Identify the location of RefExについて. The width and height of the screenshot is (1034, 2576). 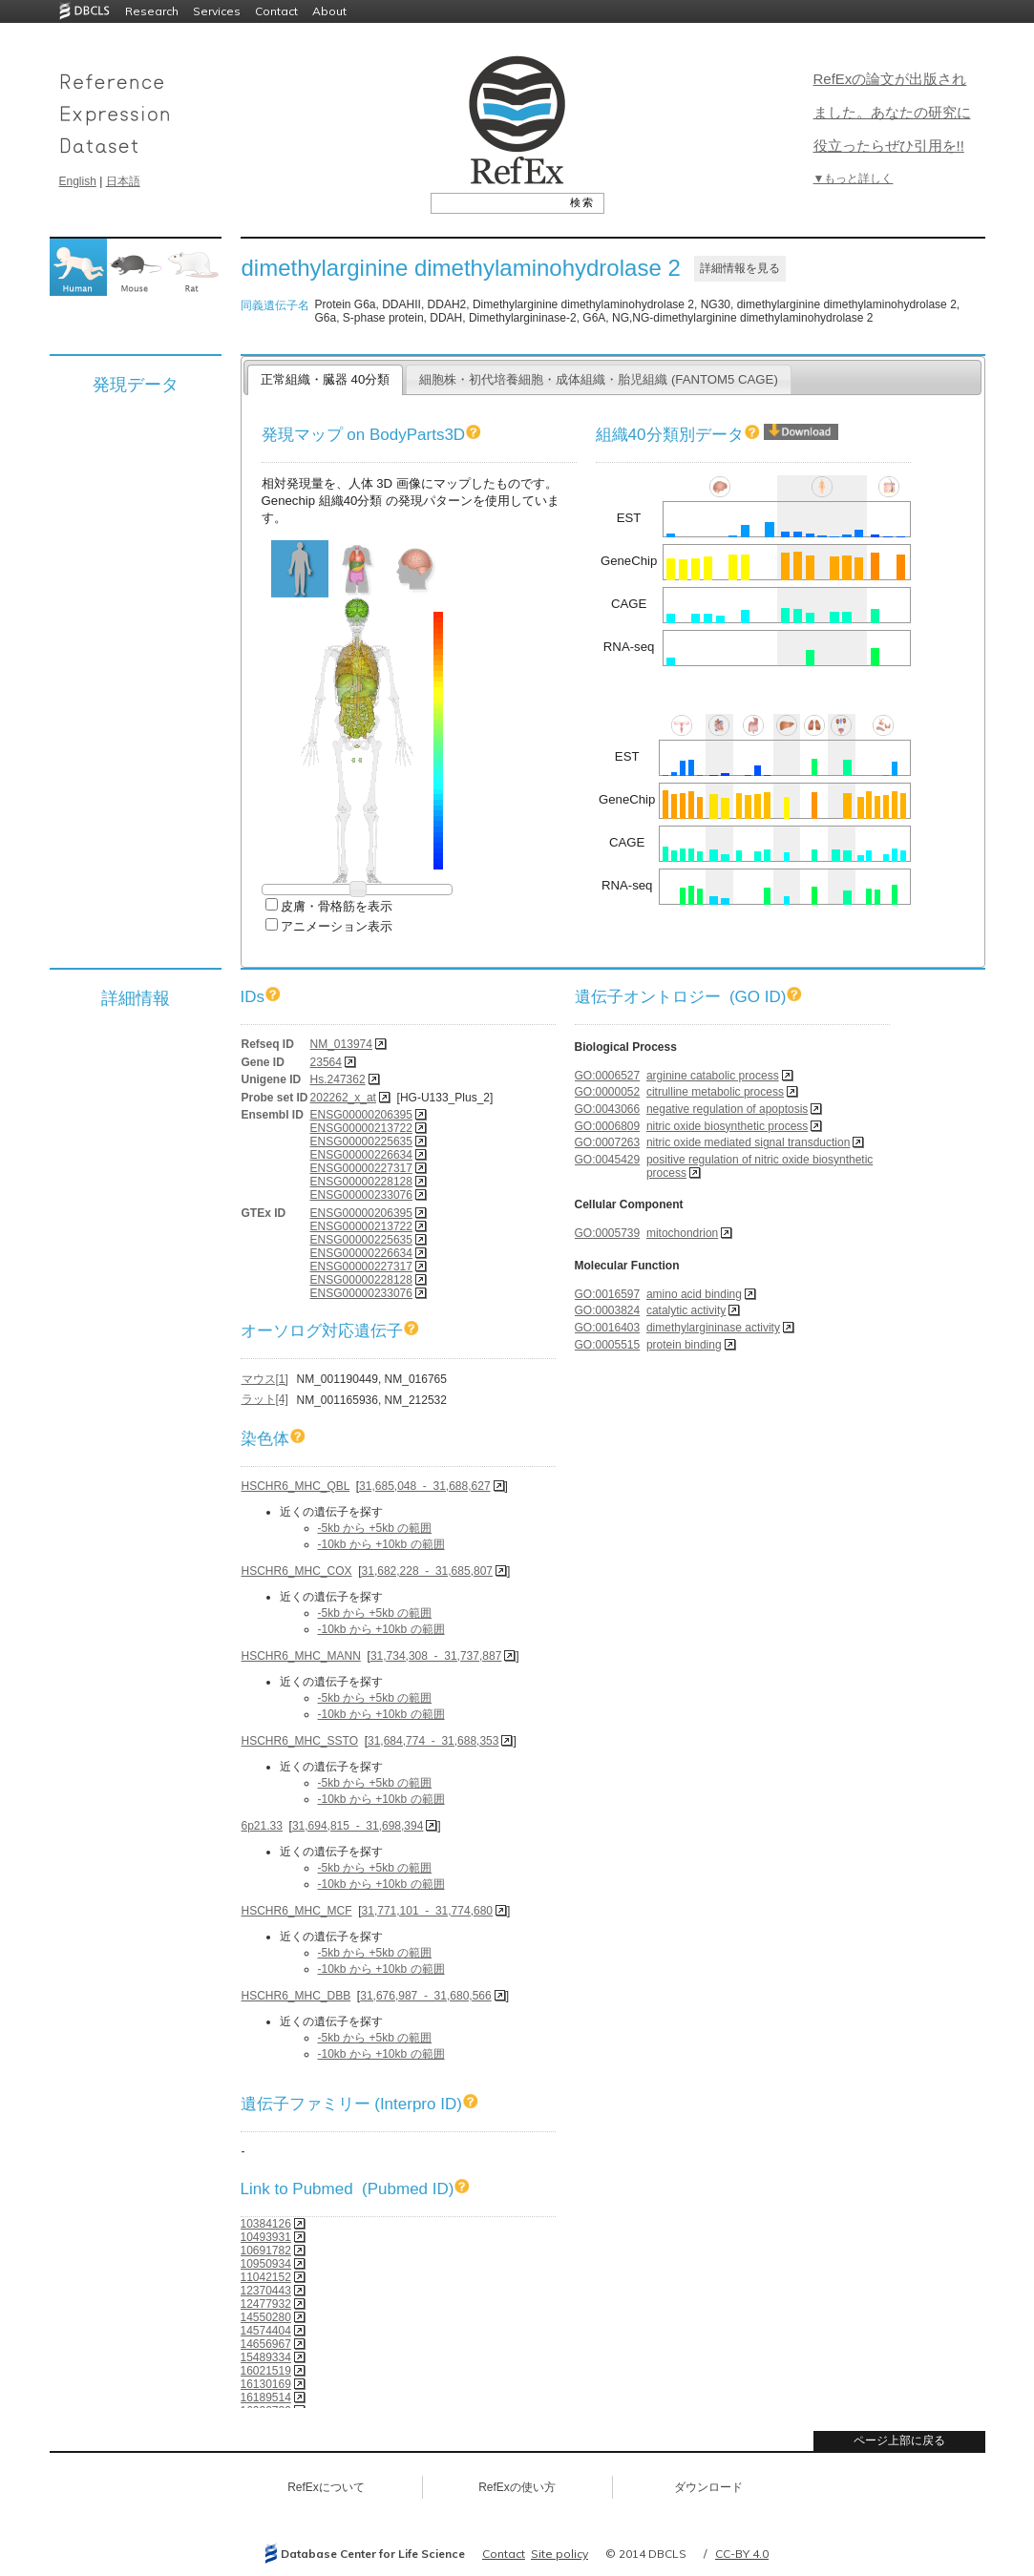
(326, 2487).